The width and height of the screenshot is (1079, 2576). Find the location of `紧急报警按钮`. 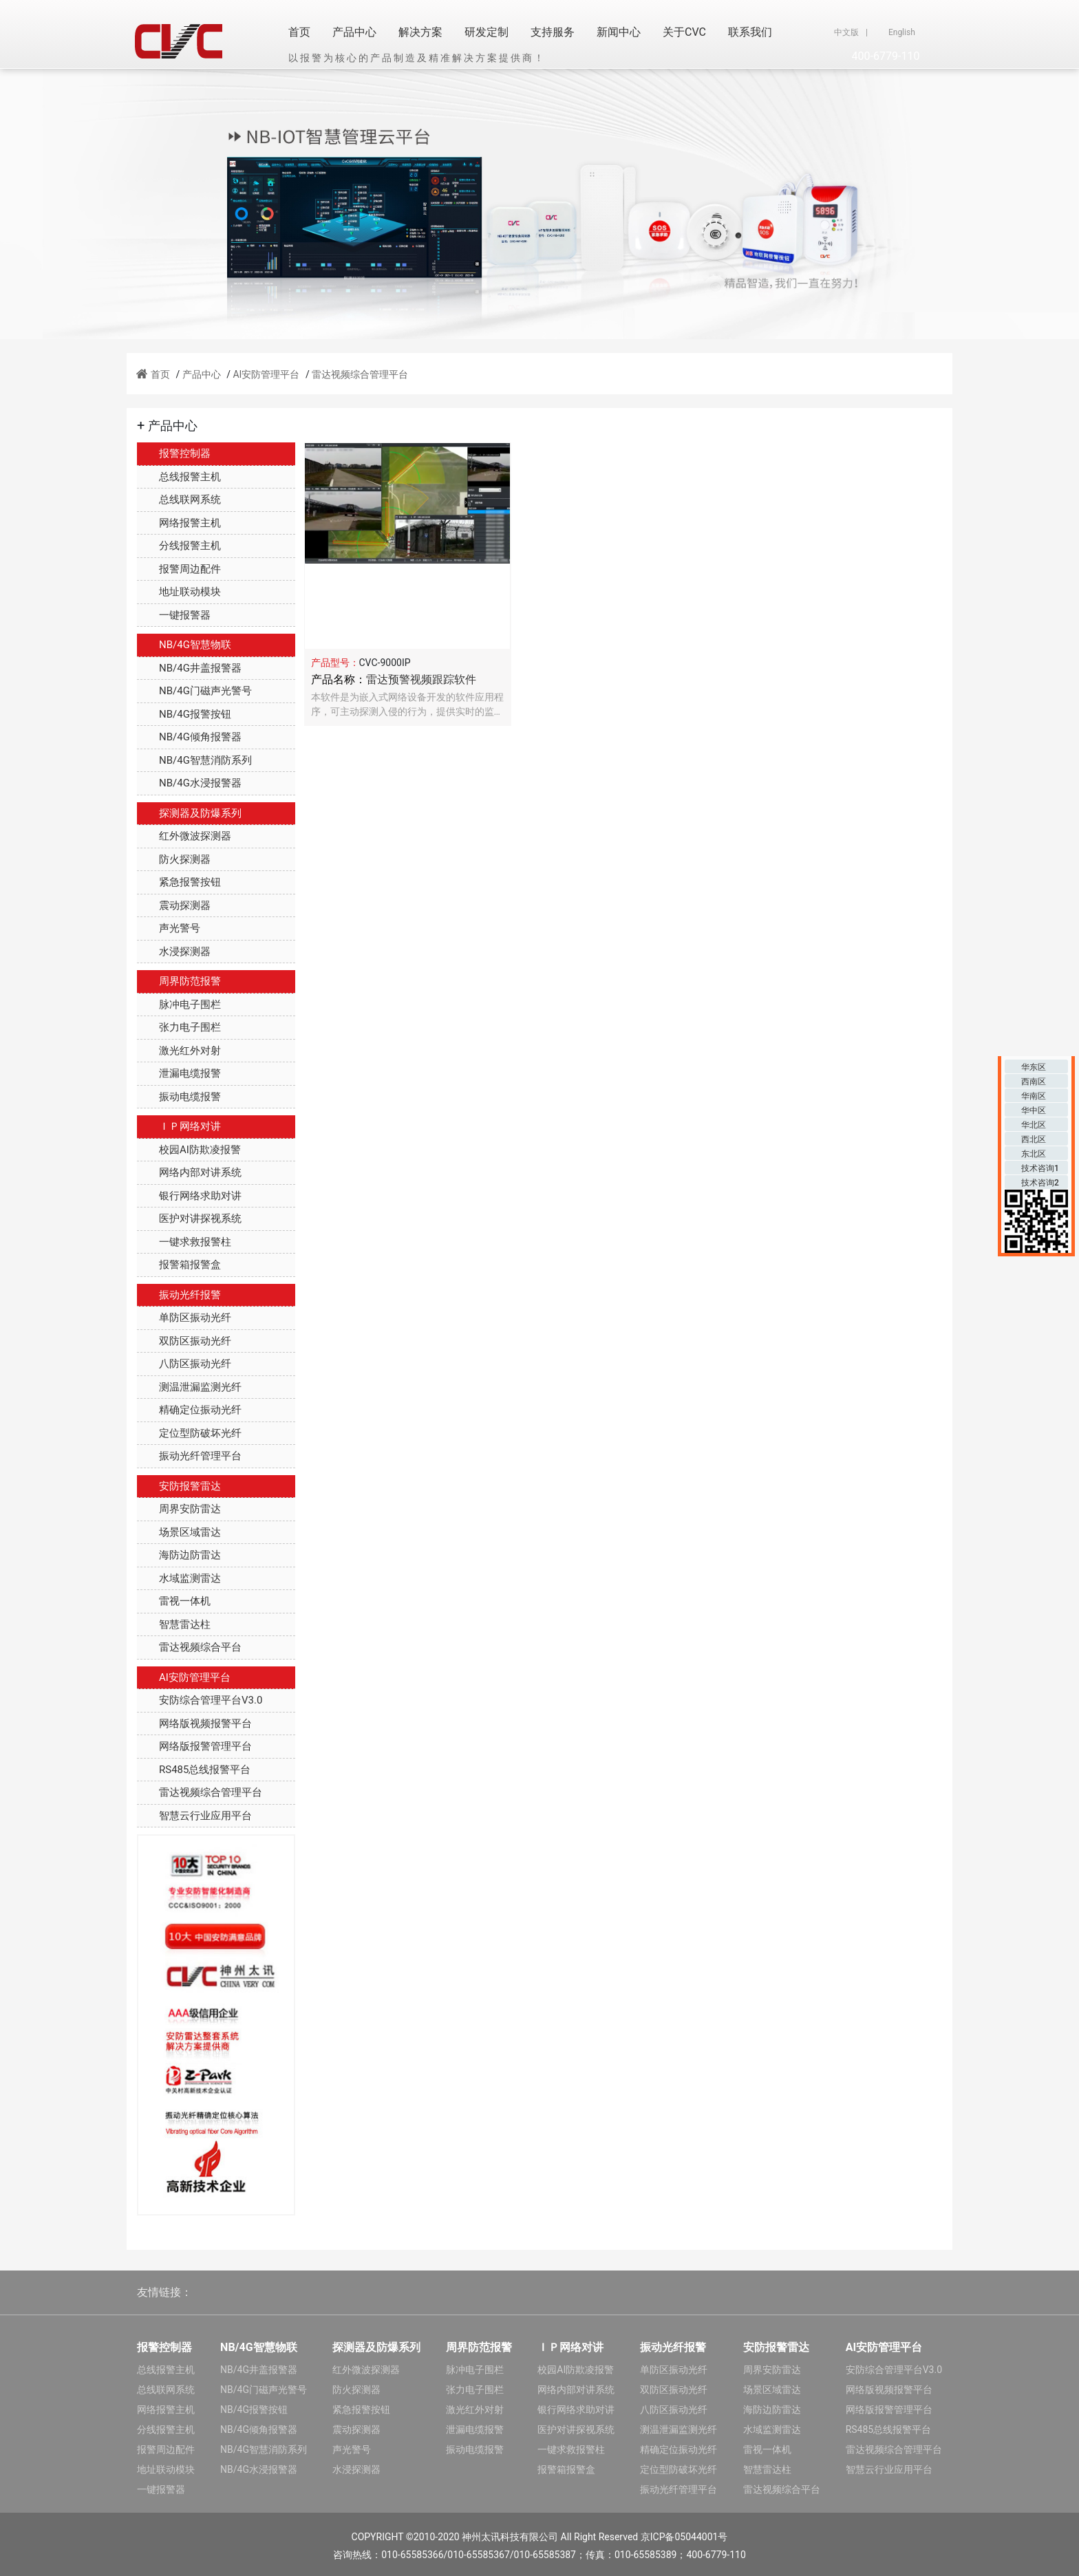

紧急报警按钮 is located at coordinates (179, 882).